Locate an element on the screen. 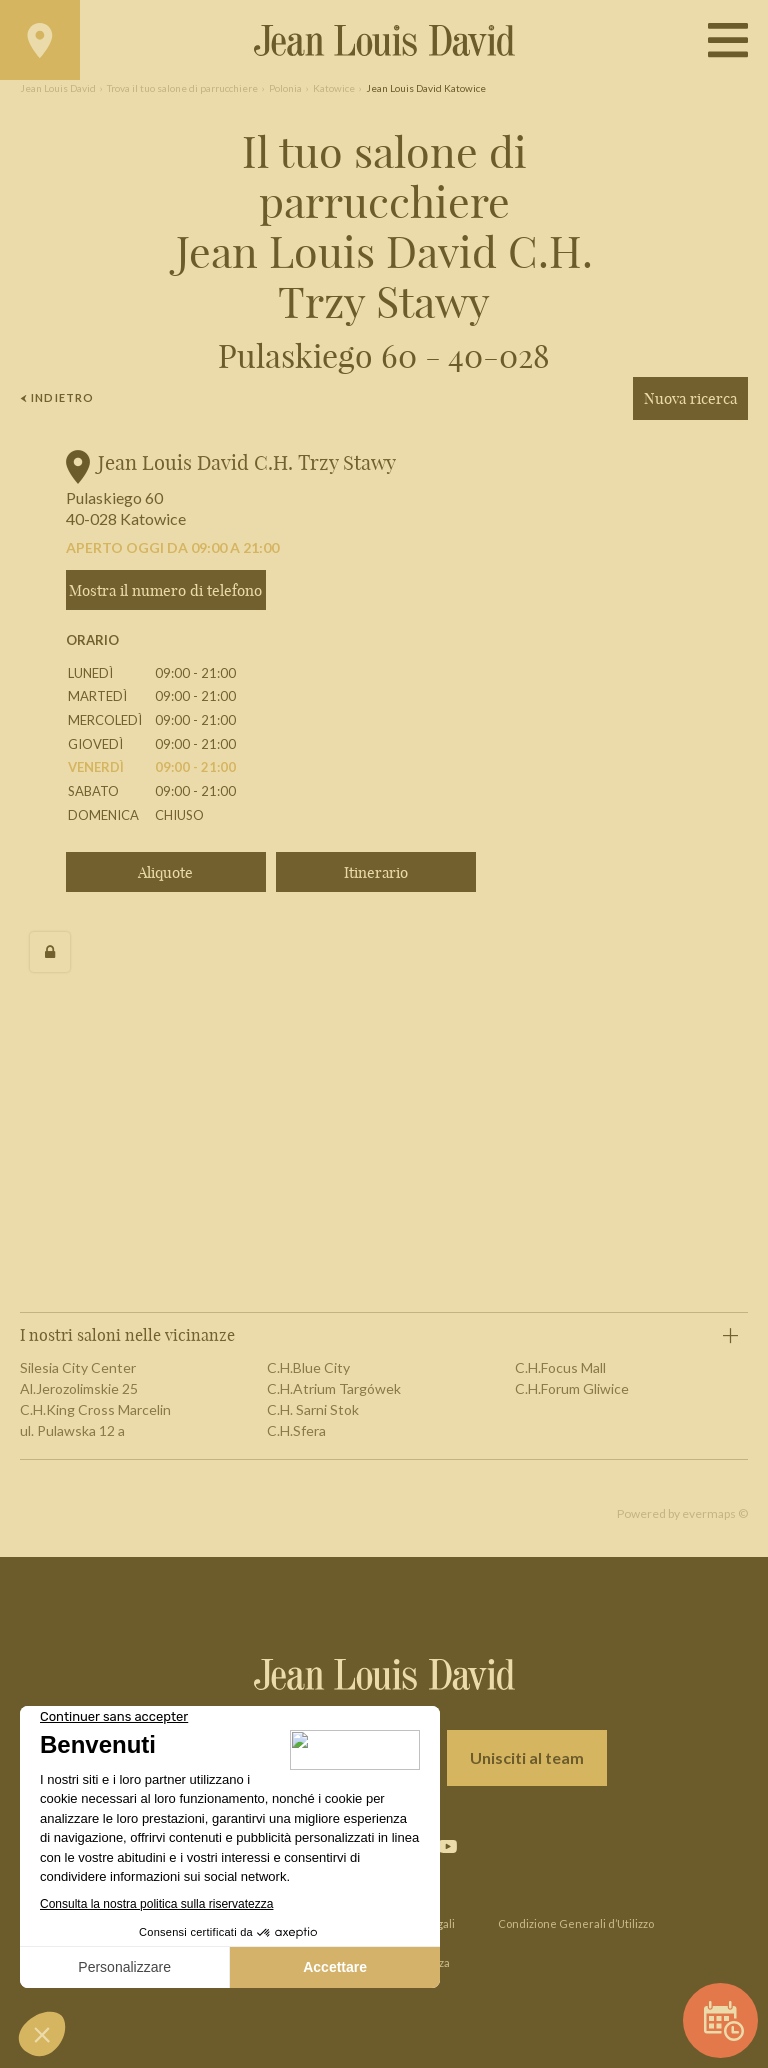  C.H.Blue City is located at coordinates (308, 1367).